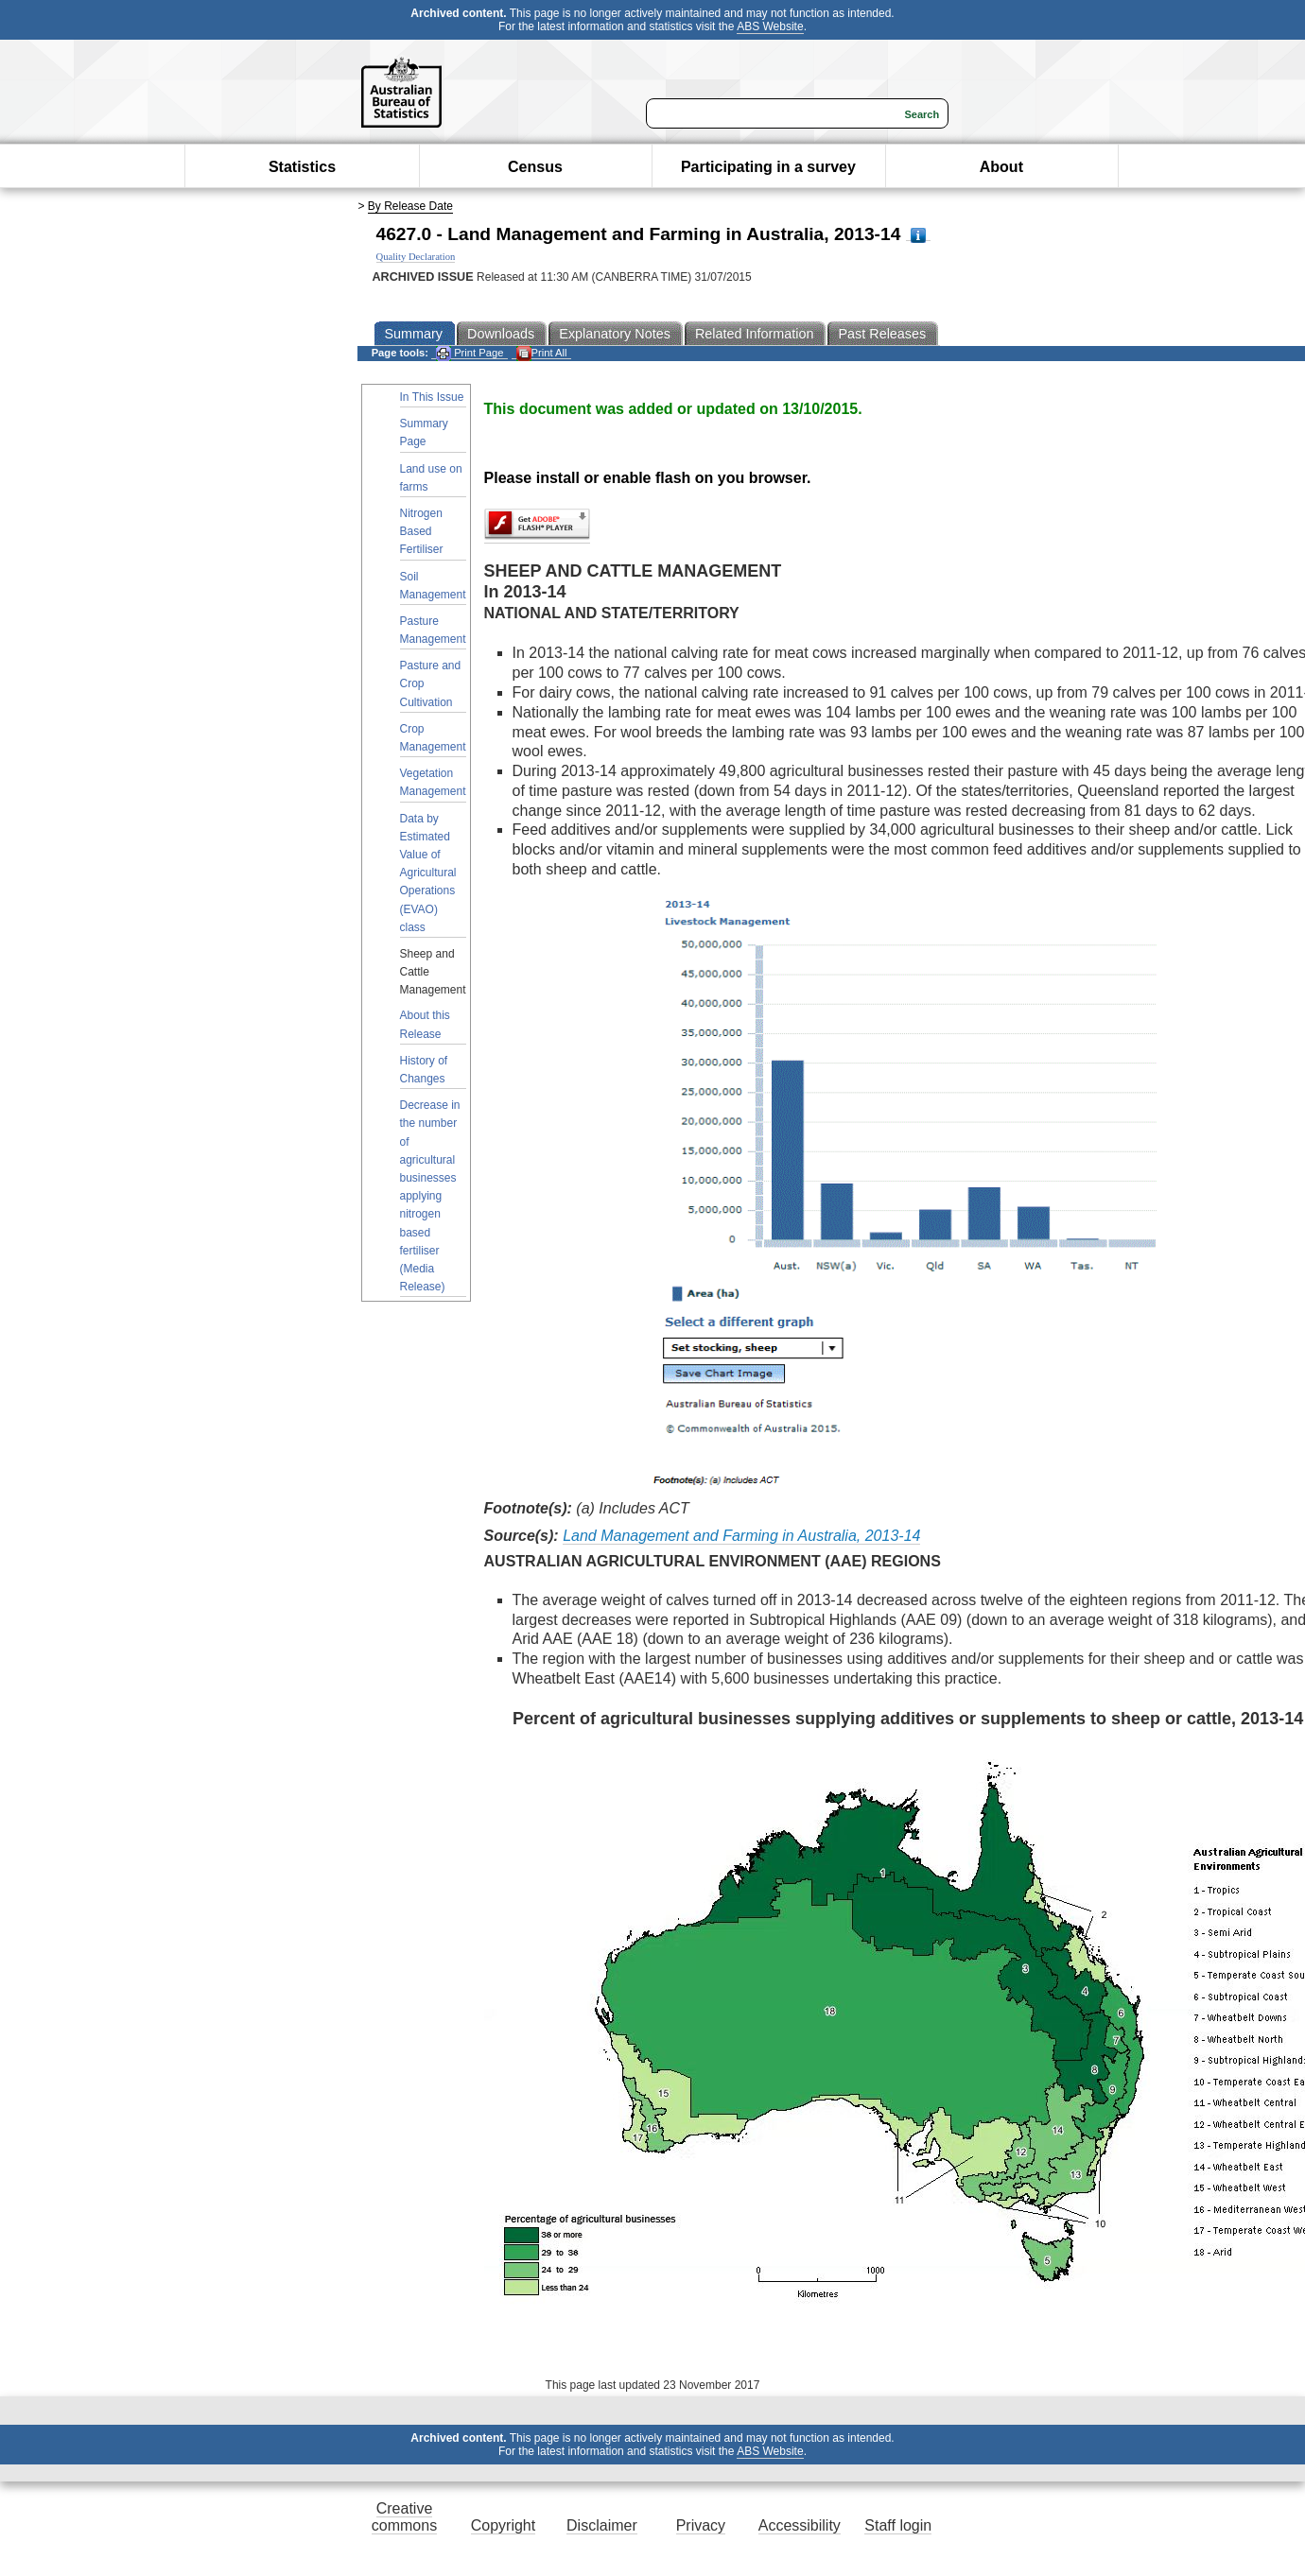 This screenshot has height=2576, width=1305. Describe the element at coordinates (424, 1069) in the screenshot. I see `History of Changes` at that location.